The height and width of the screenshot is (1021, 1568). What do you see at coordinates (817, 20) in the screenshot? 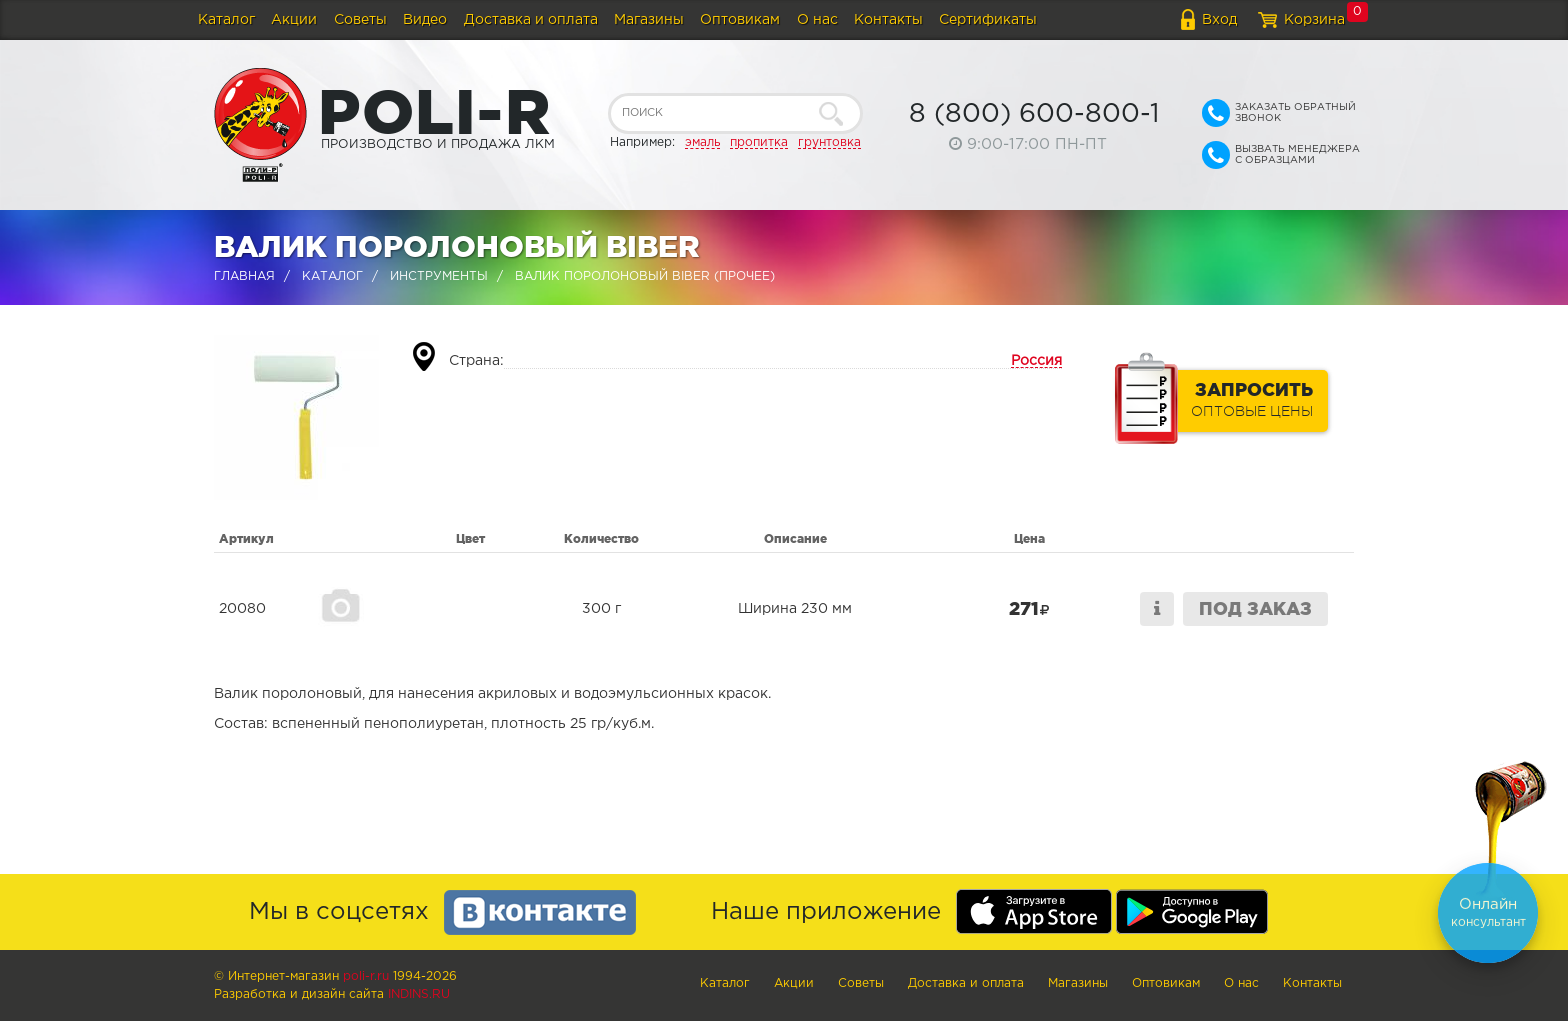
I see `О нас` at bounding box center [817, 20].